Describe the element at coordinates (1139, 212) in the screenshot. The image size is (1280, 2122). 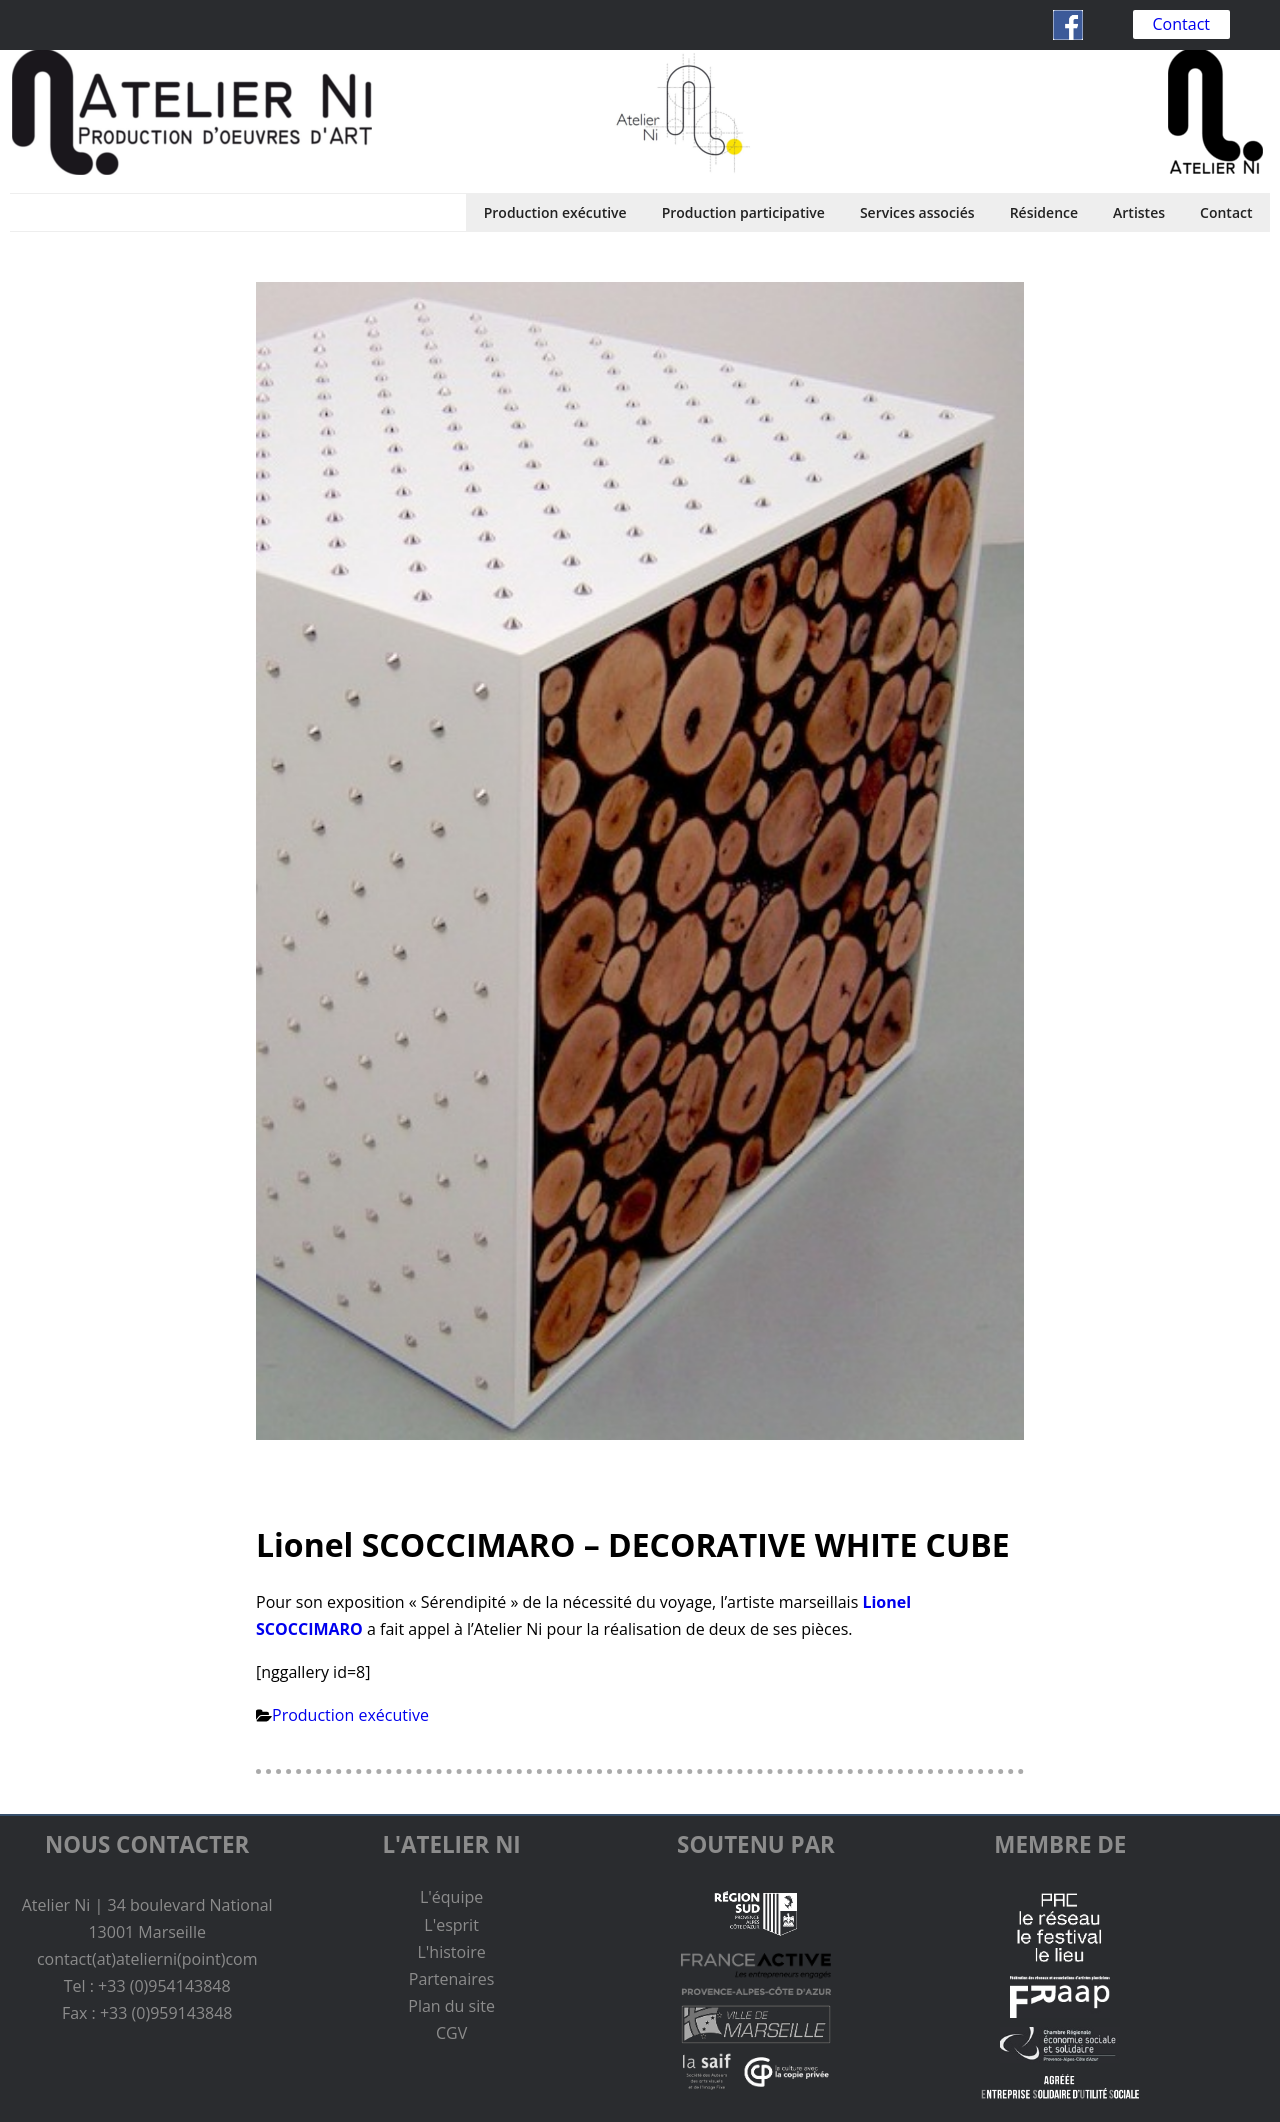
I see `Artistes` at that location.